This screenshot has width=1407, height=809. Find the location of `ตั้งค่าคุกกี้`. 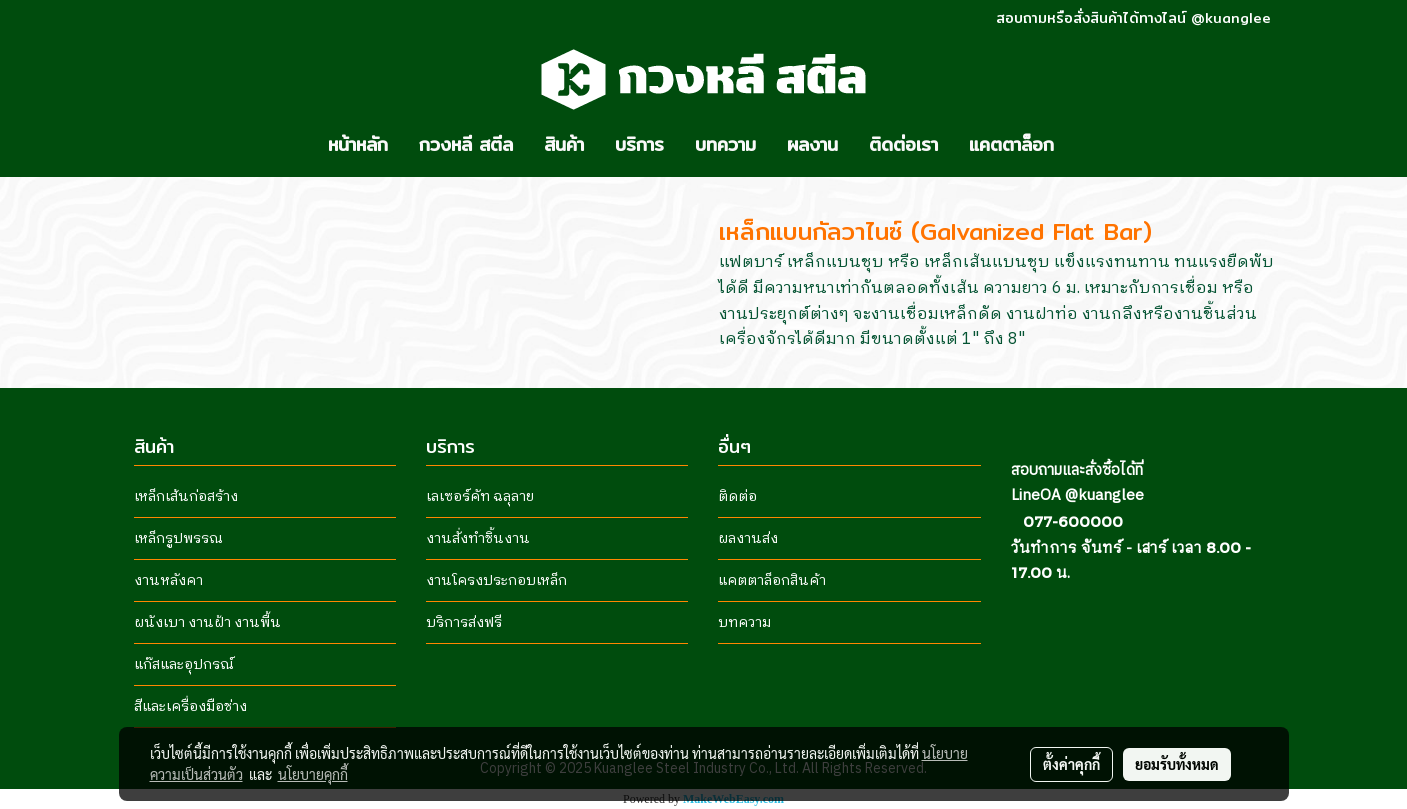

ตั้งค่าคุกกี้ is located at coordinates (1071, 764).